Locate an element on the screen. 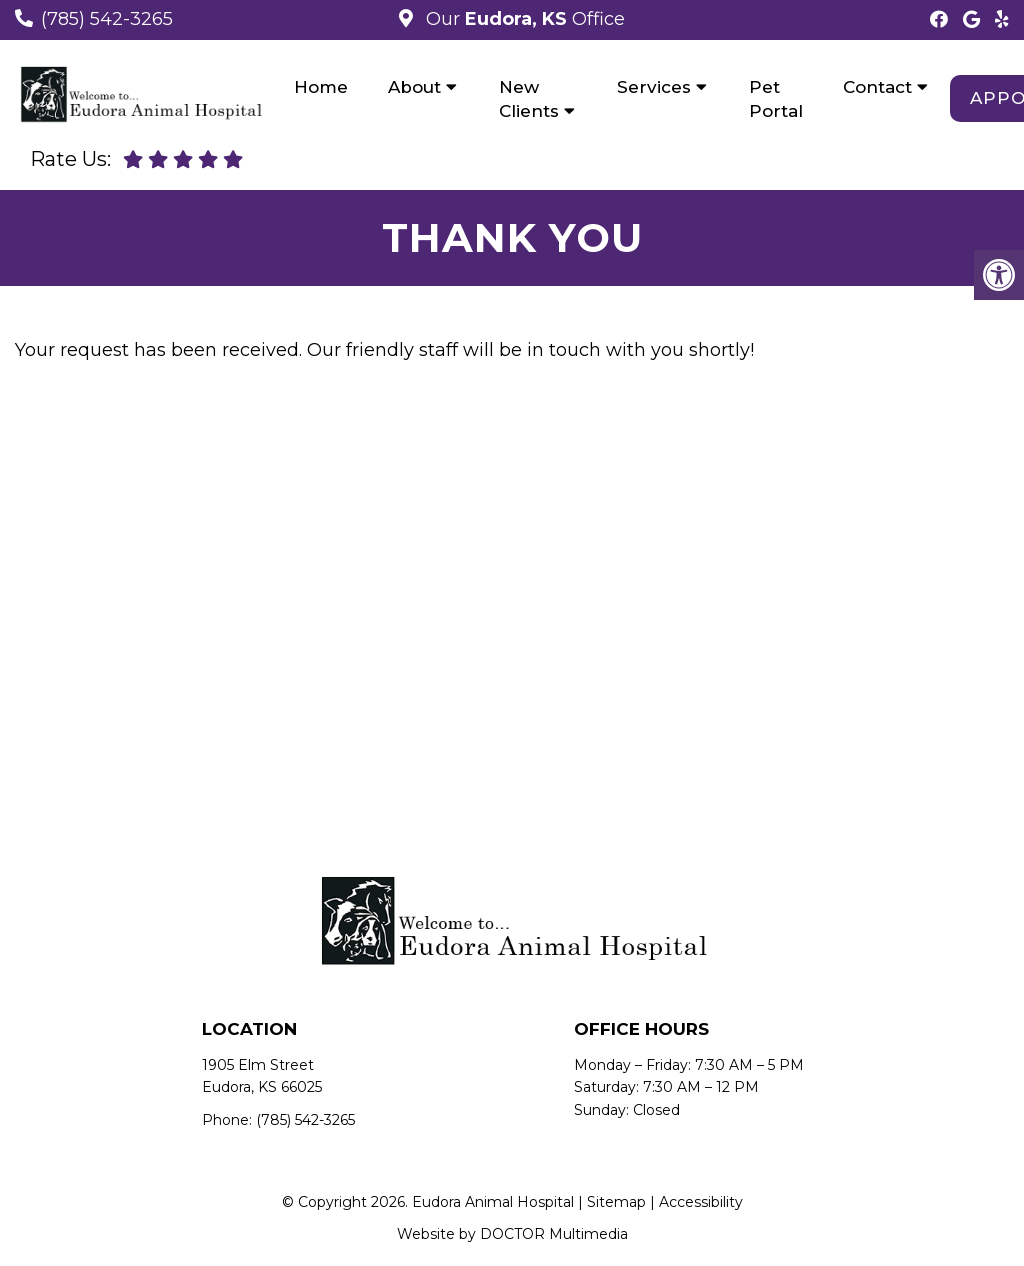 Image resolution: width=1024 pixels, height=1266 pixels. About is located at coordinates (414, 87).